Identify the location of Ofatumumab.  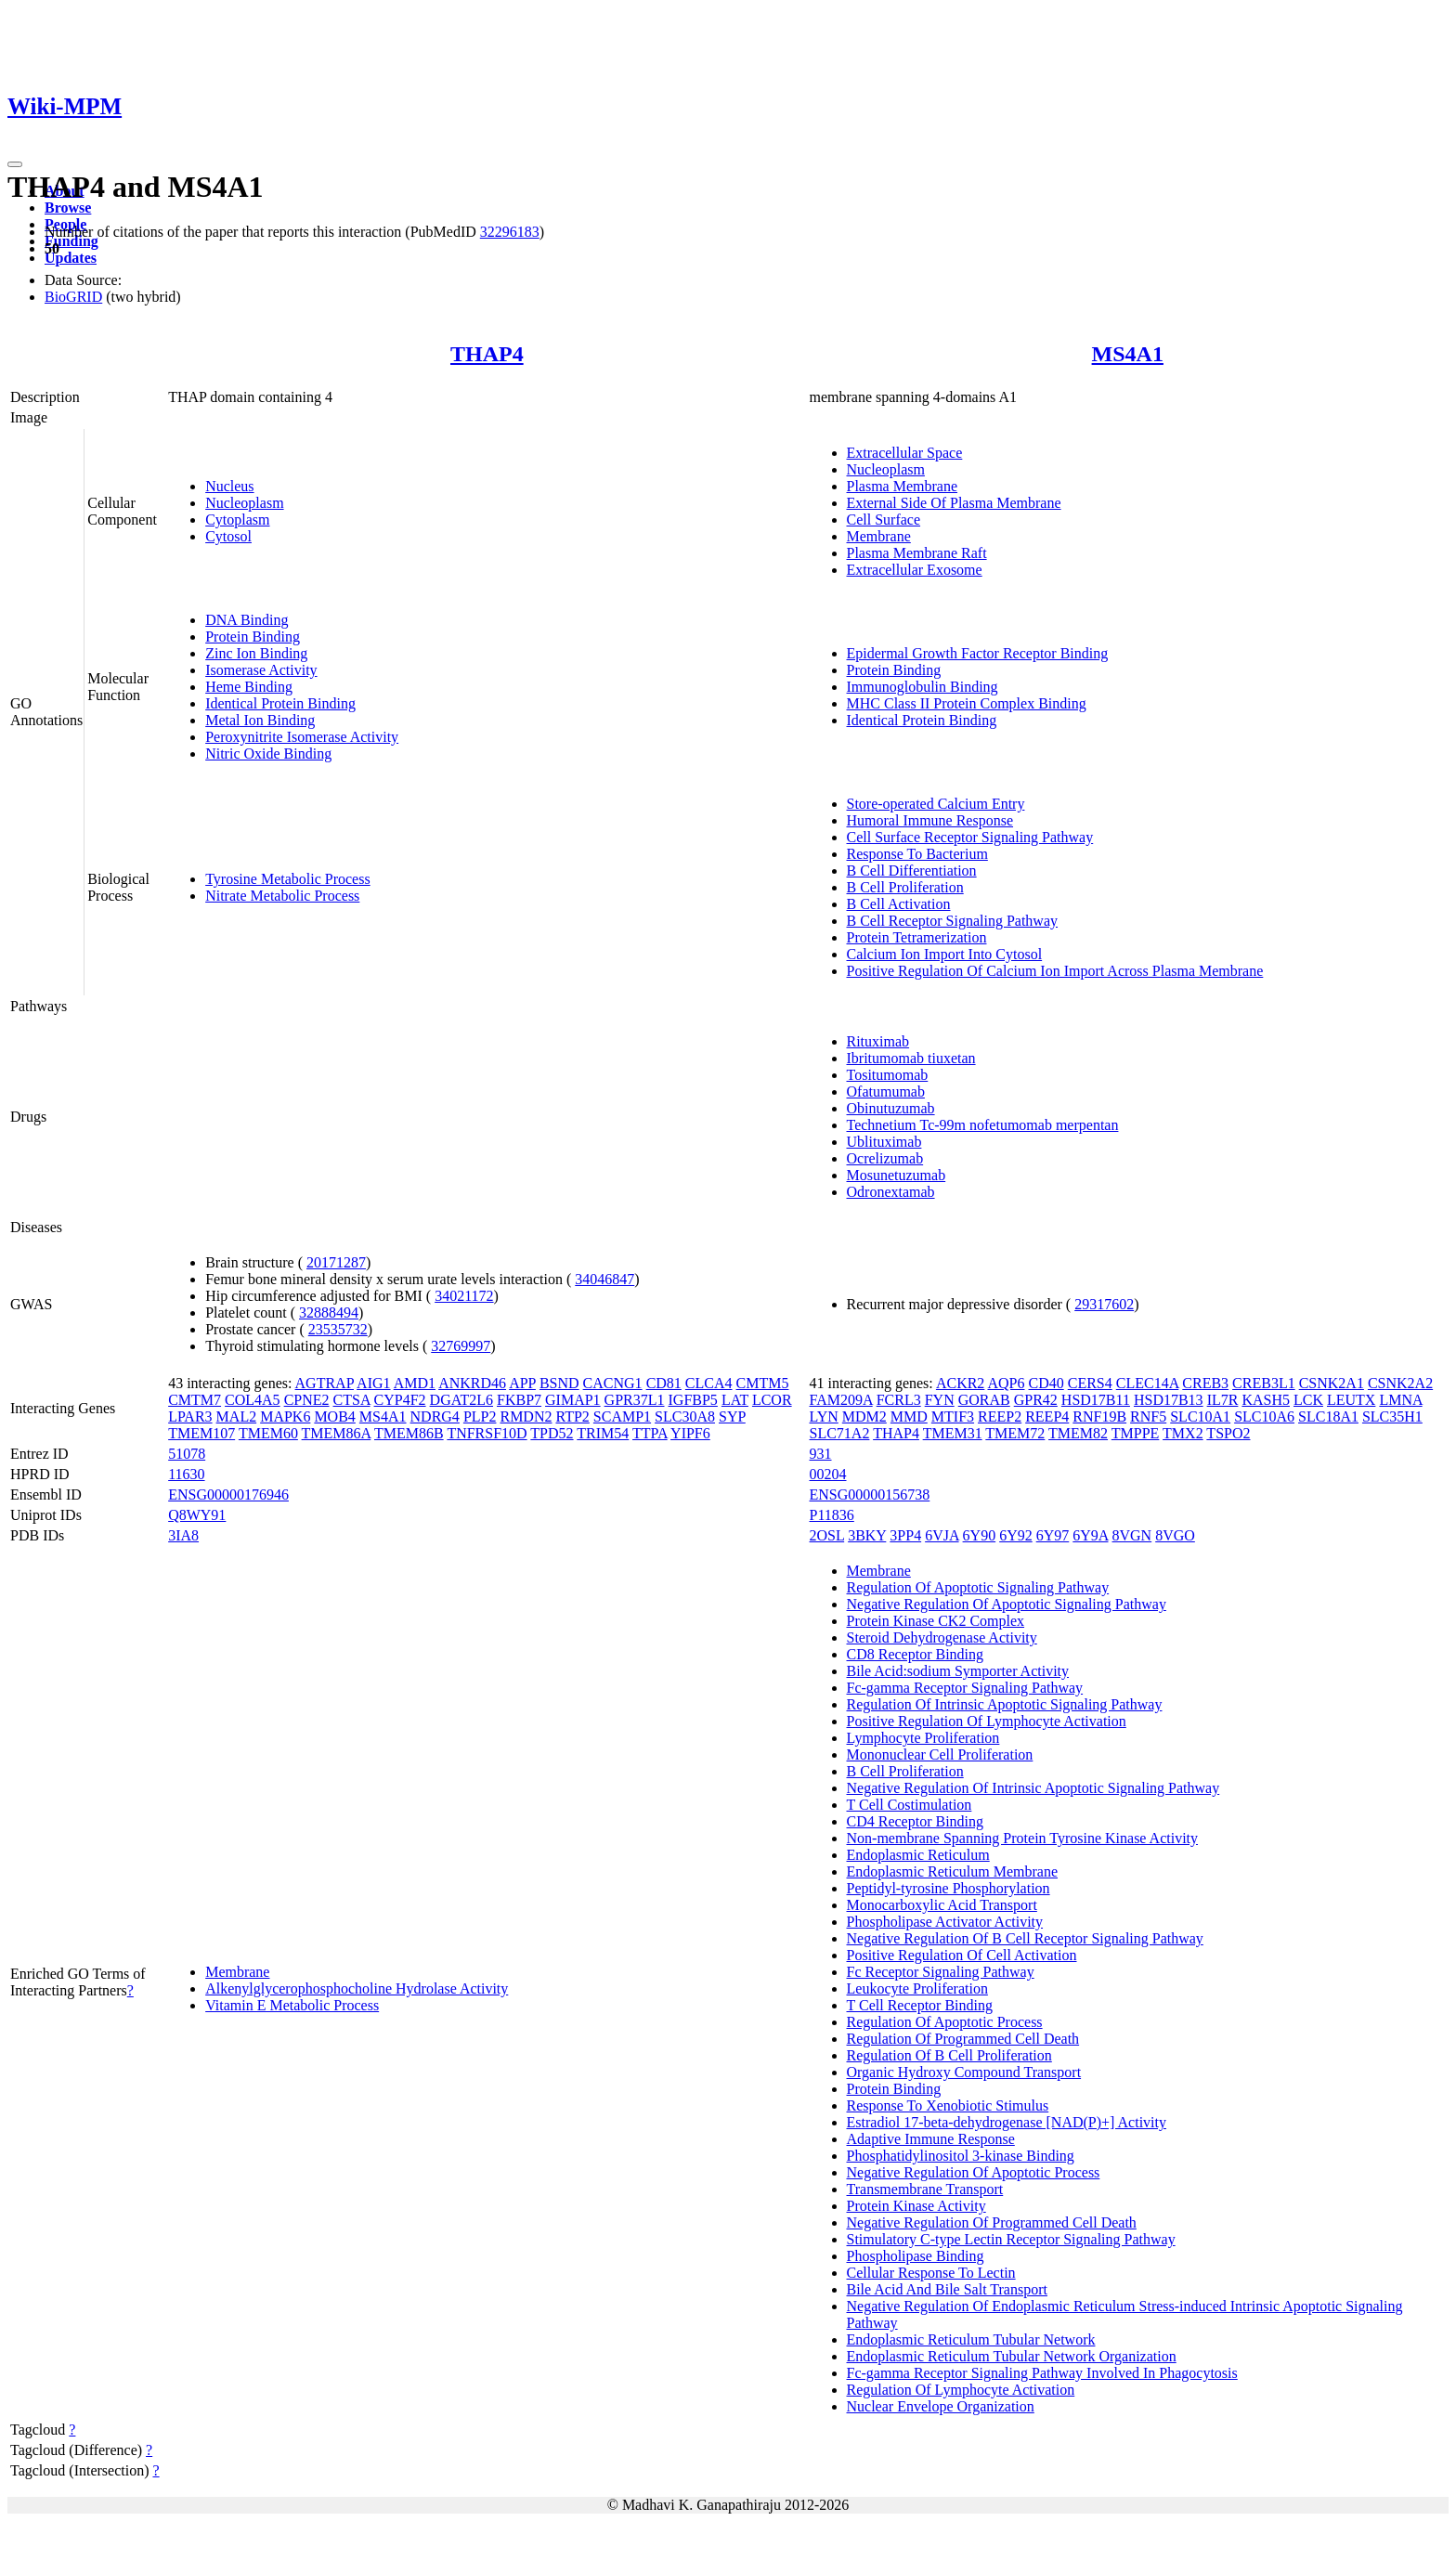
(886, 1091).